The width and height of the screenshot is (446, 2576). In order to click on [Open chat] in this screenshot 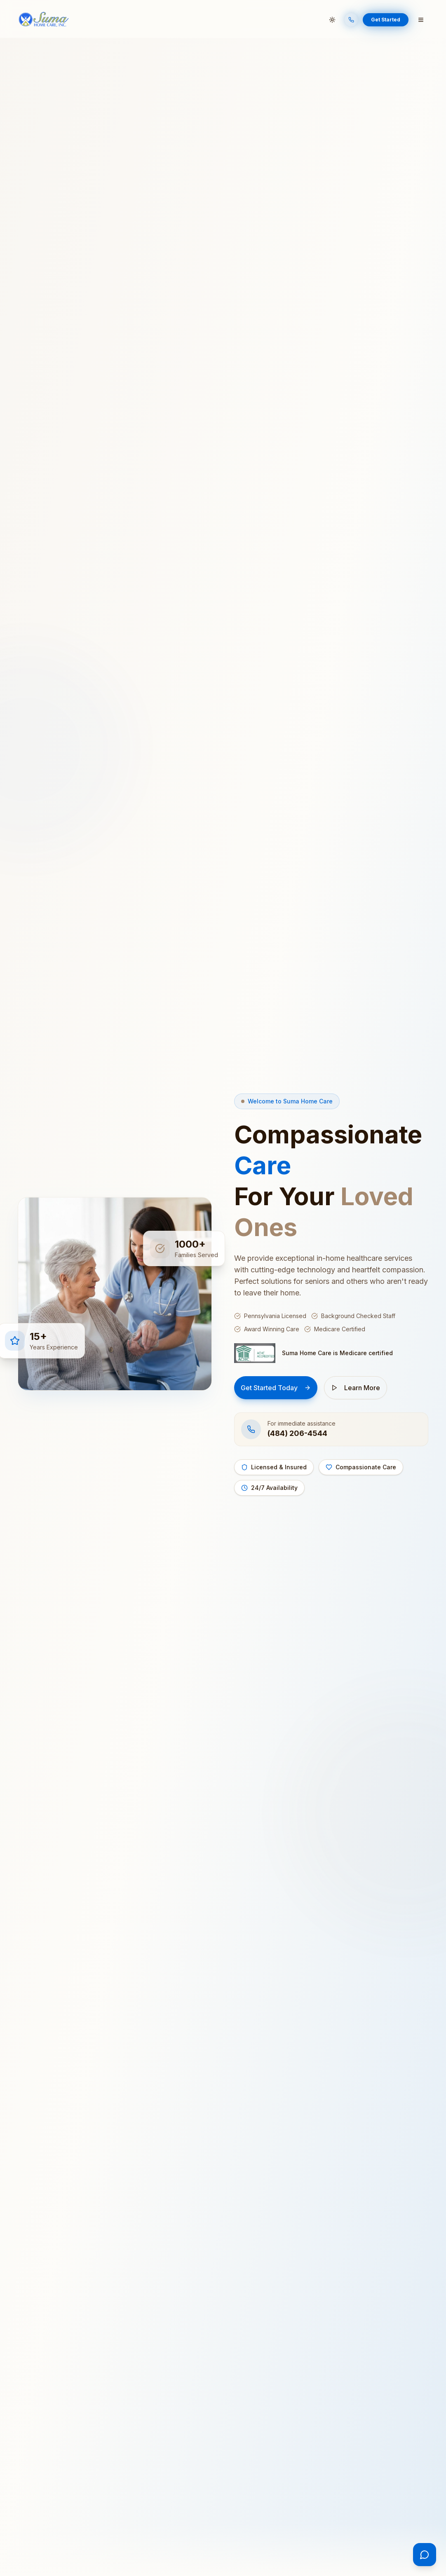, I will do `click(424, 2554)`.